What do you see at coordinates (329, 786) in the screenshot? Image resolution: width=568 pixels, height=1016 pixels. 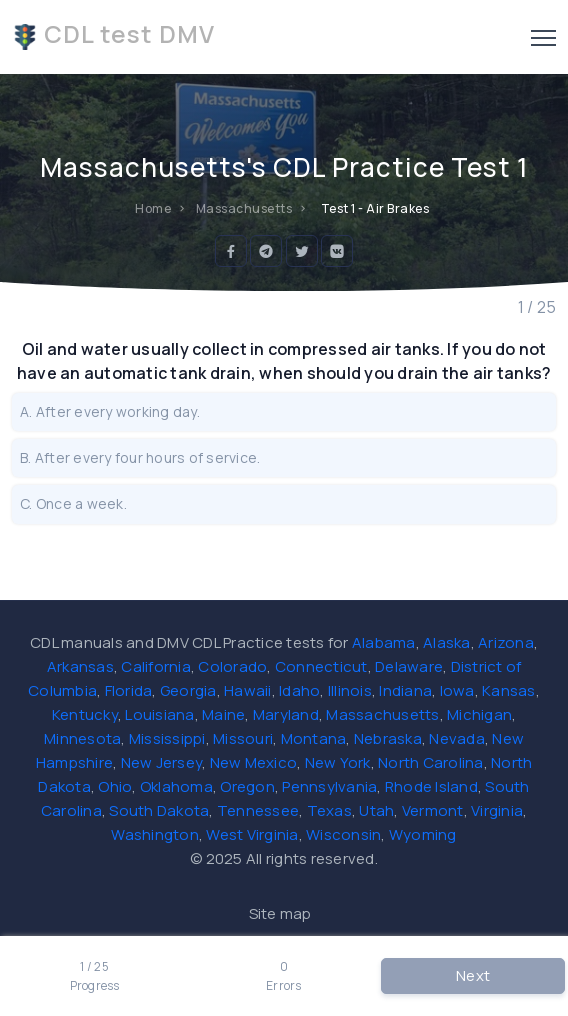 I see `Pennsylvania` at bounding box center [329, 786].